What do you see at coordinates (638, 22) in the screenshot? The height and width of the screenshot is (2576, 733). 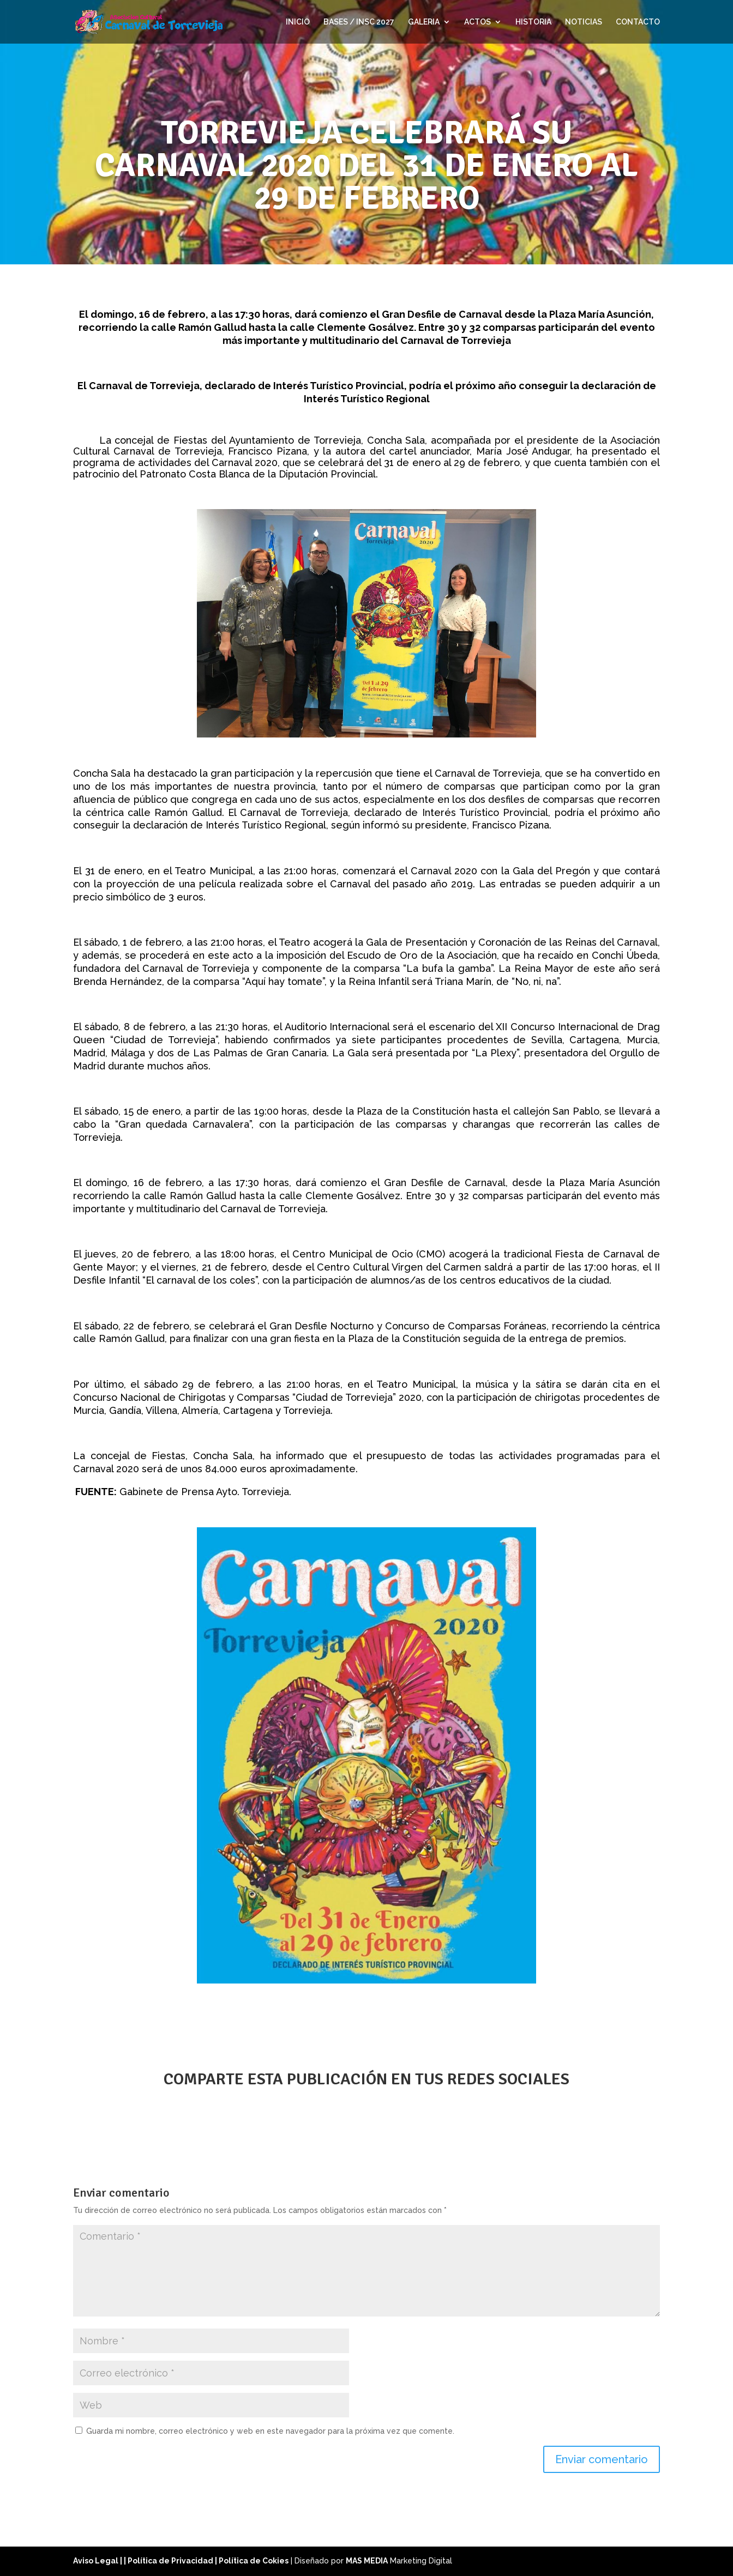 I see `CONTACTO` at bounding box center [638, 22].